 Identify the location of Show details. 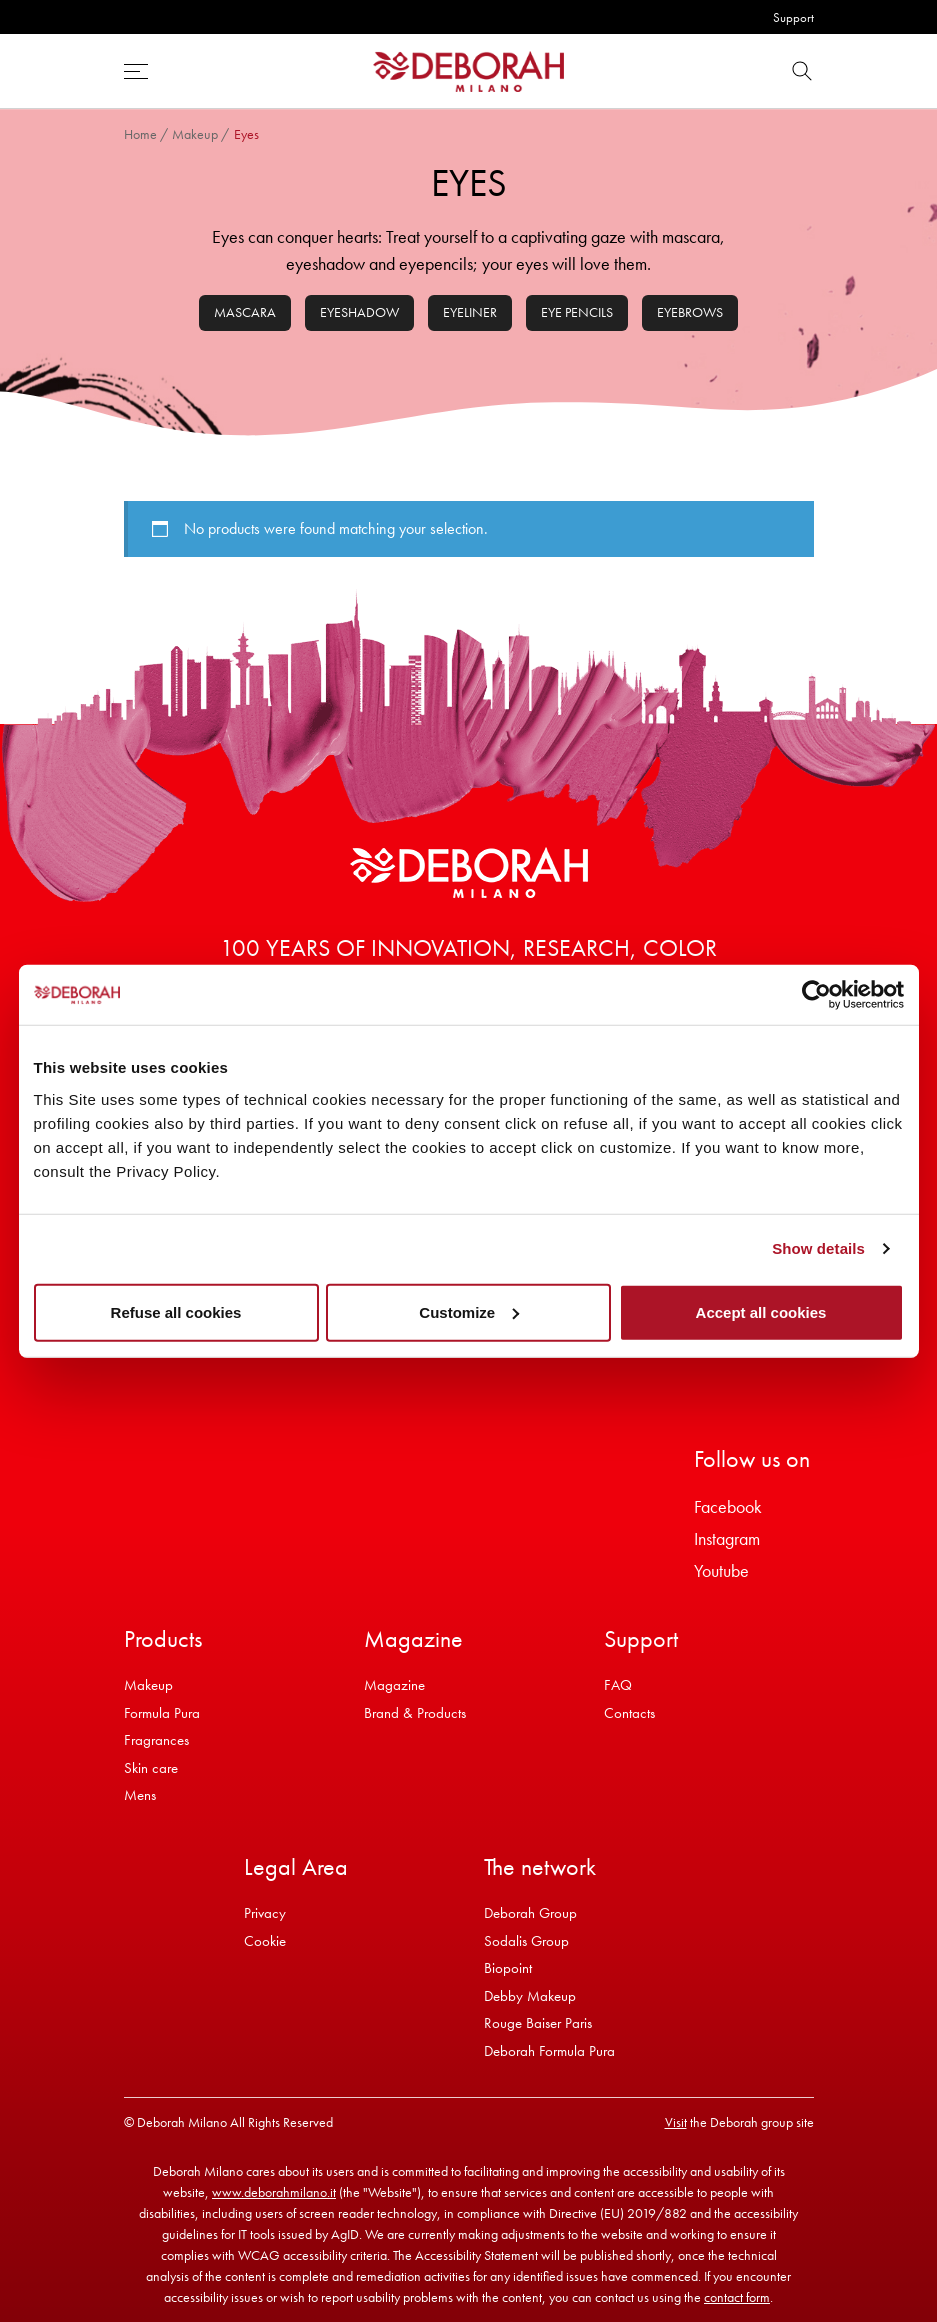
(818, 1248).